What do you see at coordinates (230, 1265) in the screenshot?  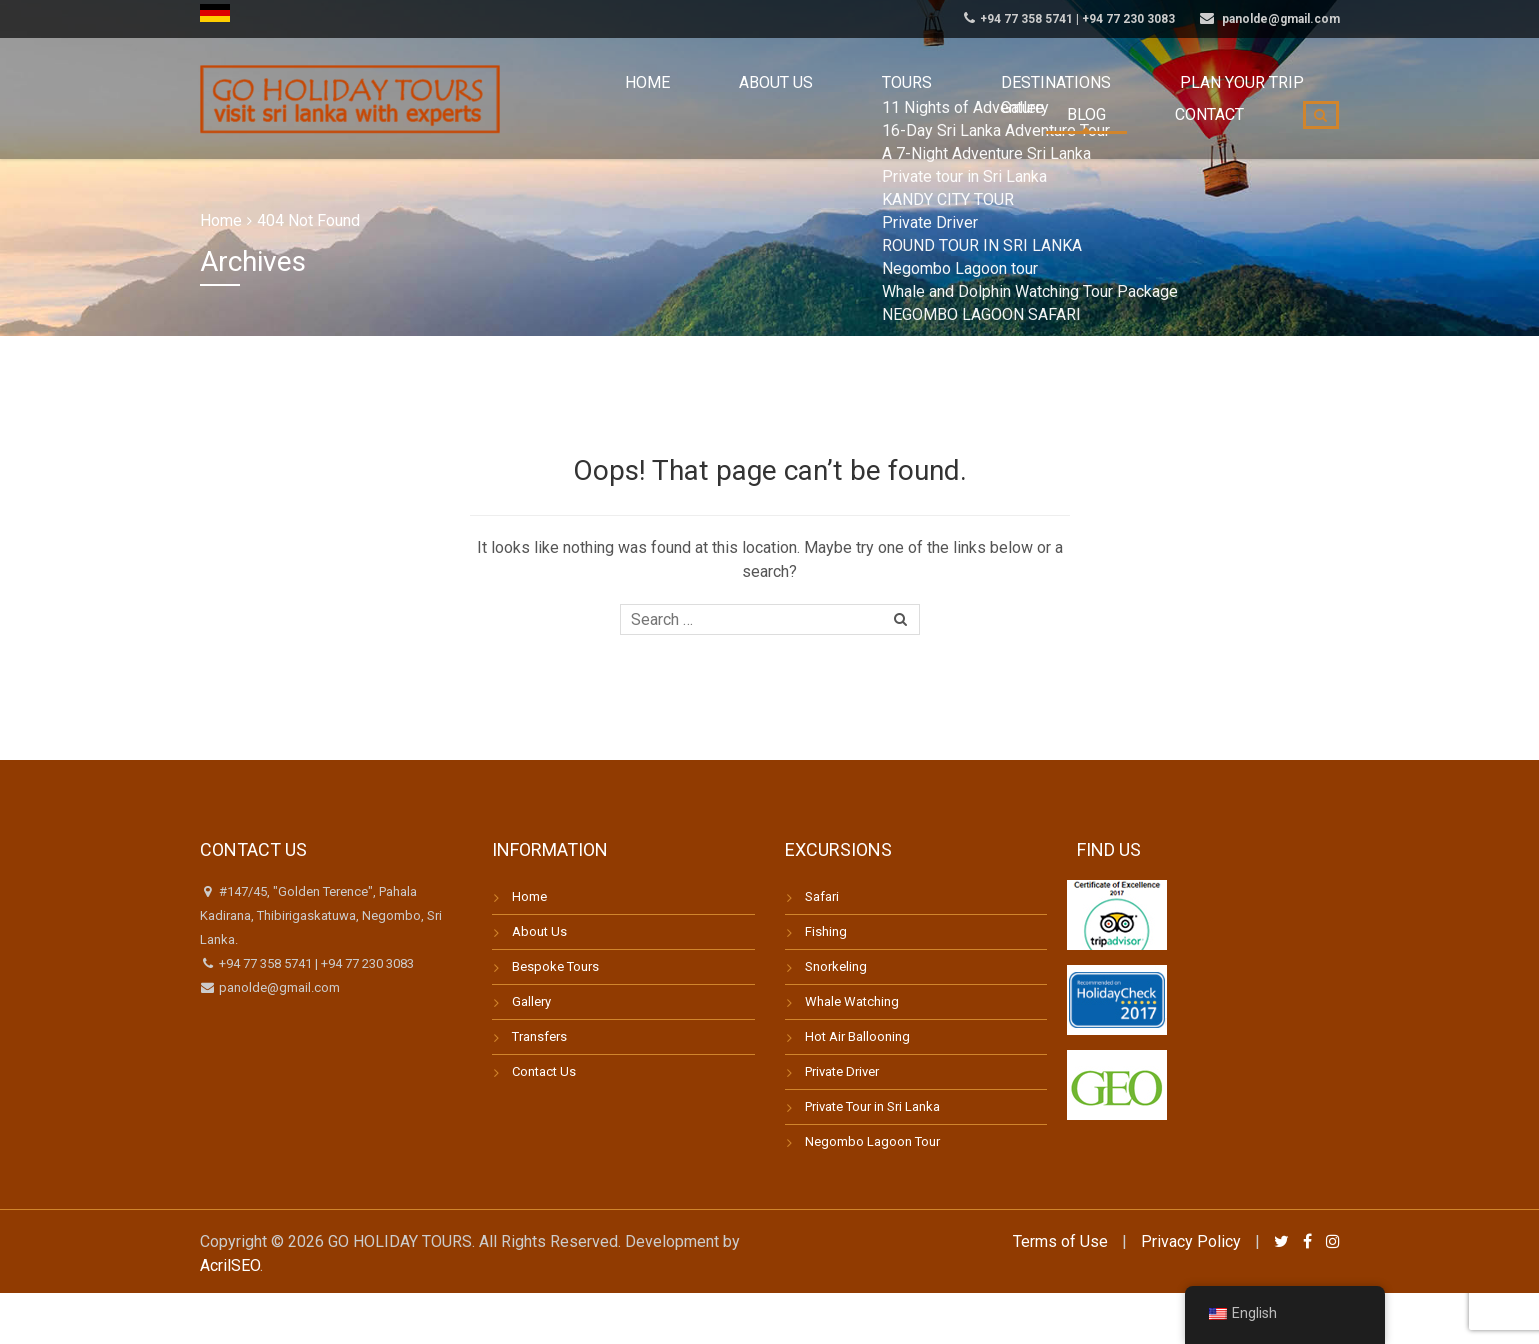 I see `AcrilSEO` at bounding box center [230, 1265].